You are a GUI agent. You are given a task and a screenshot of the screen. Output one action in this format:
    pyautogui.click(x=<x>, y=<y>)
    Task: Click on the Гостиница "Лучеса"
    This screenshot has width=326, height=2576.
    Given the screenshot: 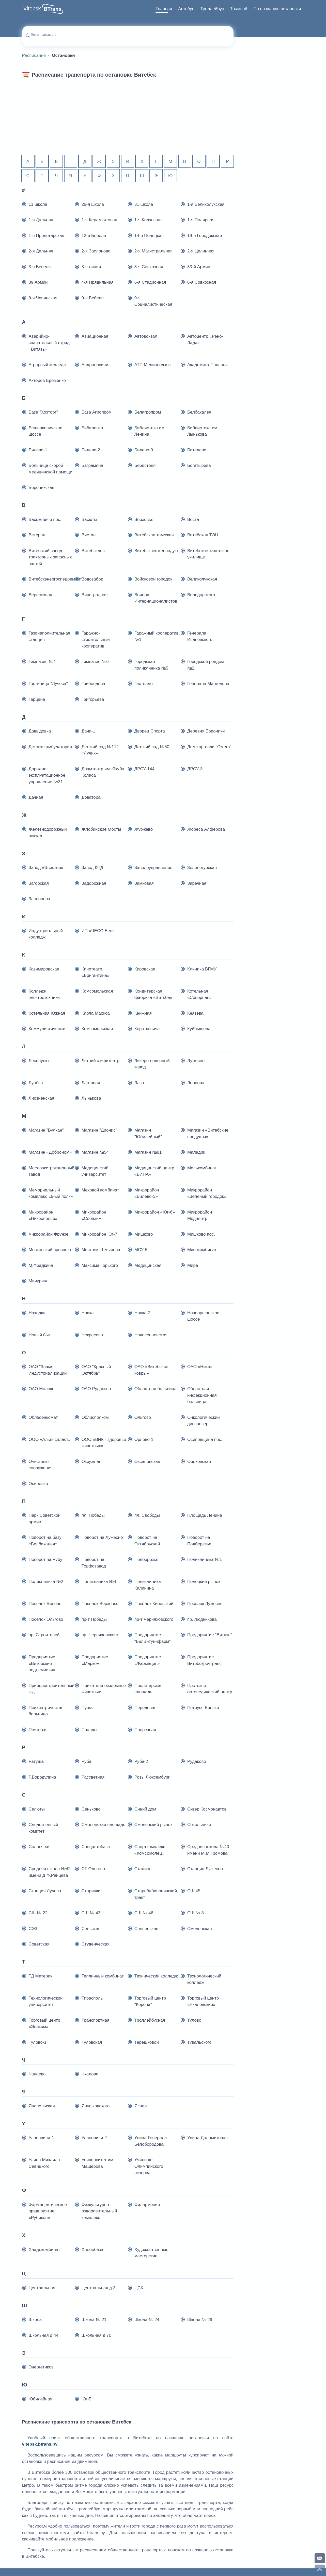 What is the action you would take?
    pyautogui.click(x=48, y=683)
    